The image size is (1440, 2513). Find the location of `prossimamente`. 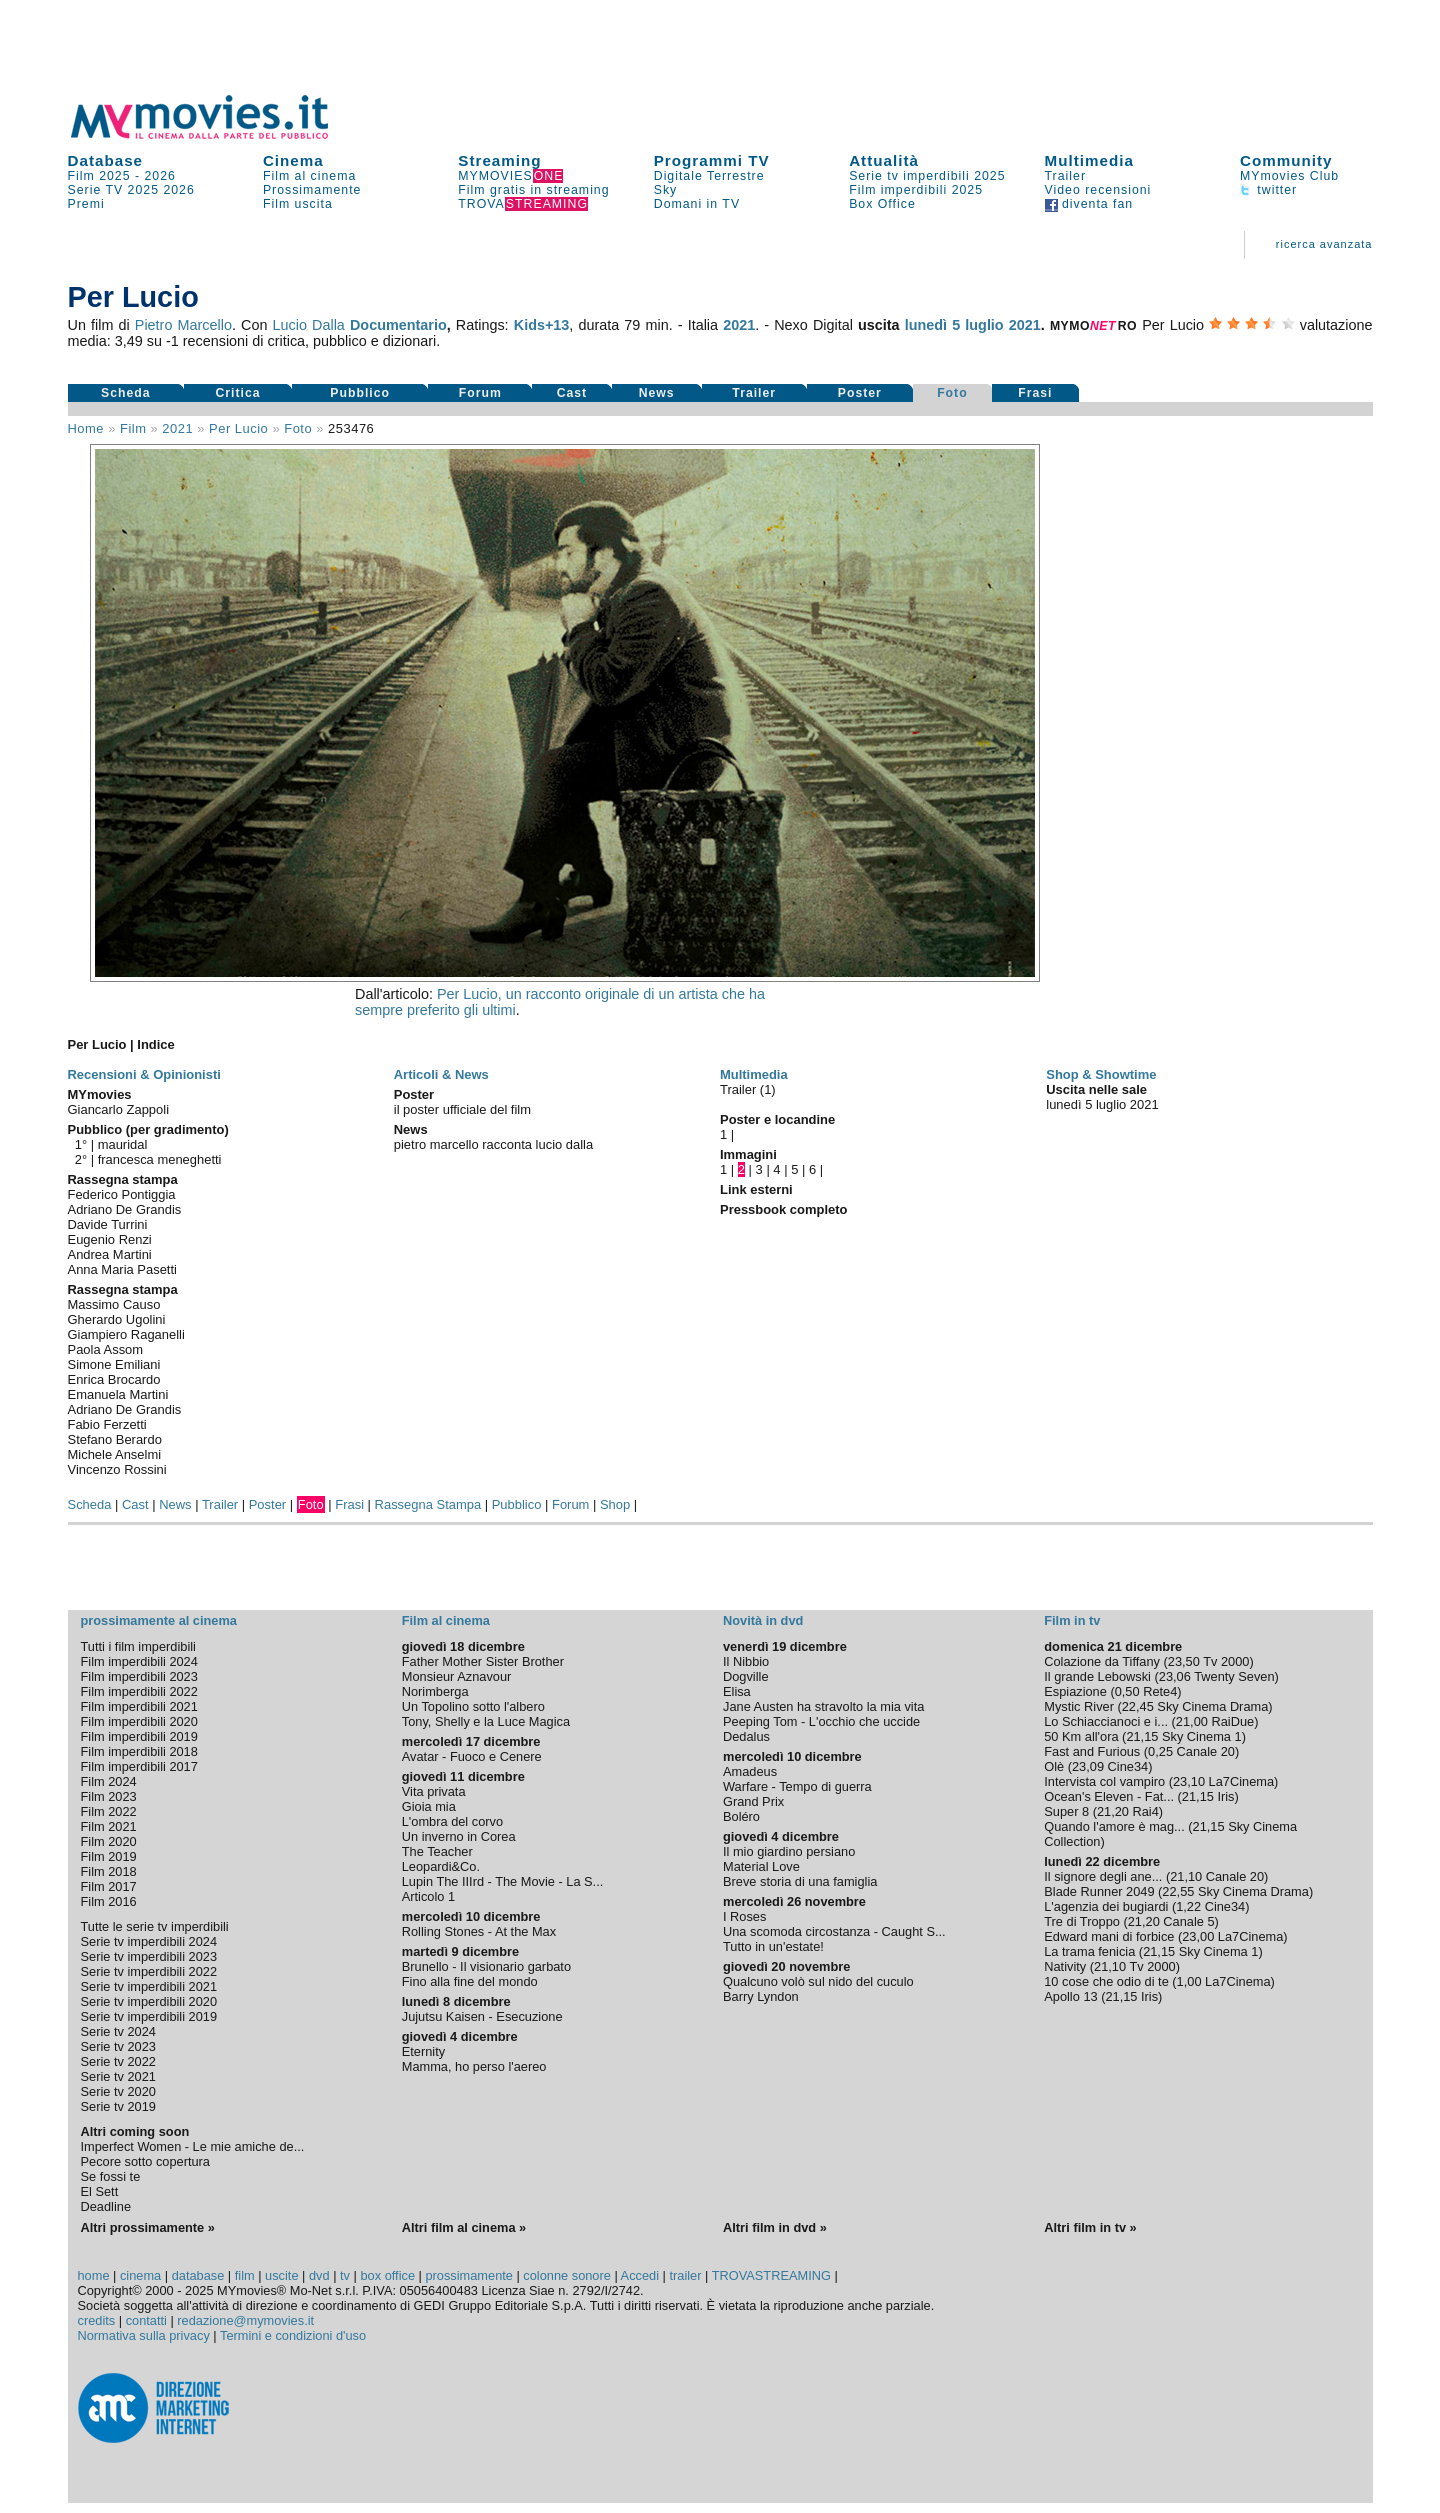

prossimamente is located at coordinates (468, 2275).